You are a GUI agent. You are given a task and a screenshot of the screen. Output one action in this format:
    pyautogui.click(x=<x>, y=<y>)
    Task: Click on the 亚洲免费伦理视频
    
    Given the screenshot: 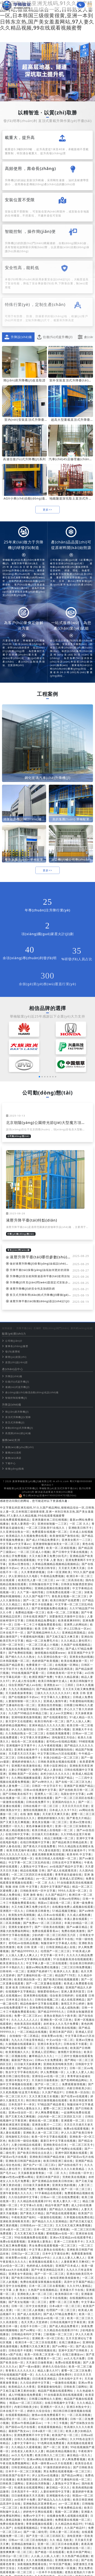 What is the action you would take?
    pyautogui.click(x=41, y=2007)
    